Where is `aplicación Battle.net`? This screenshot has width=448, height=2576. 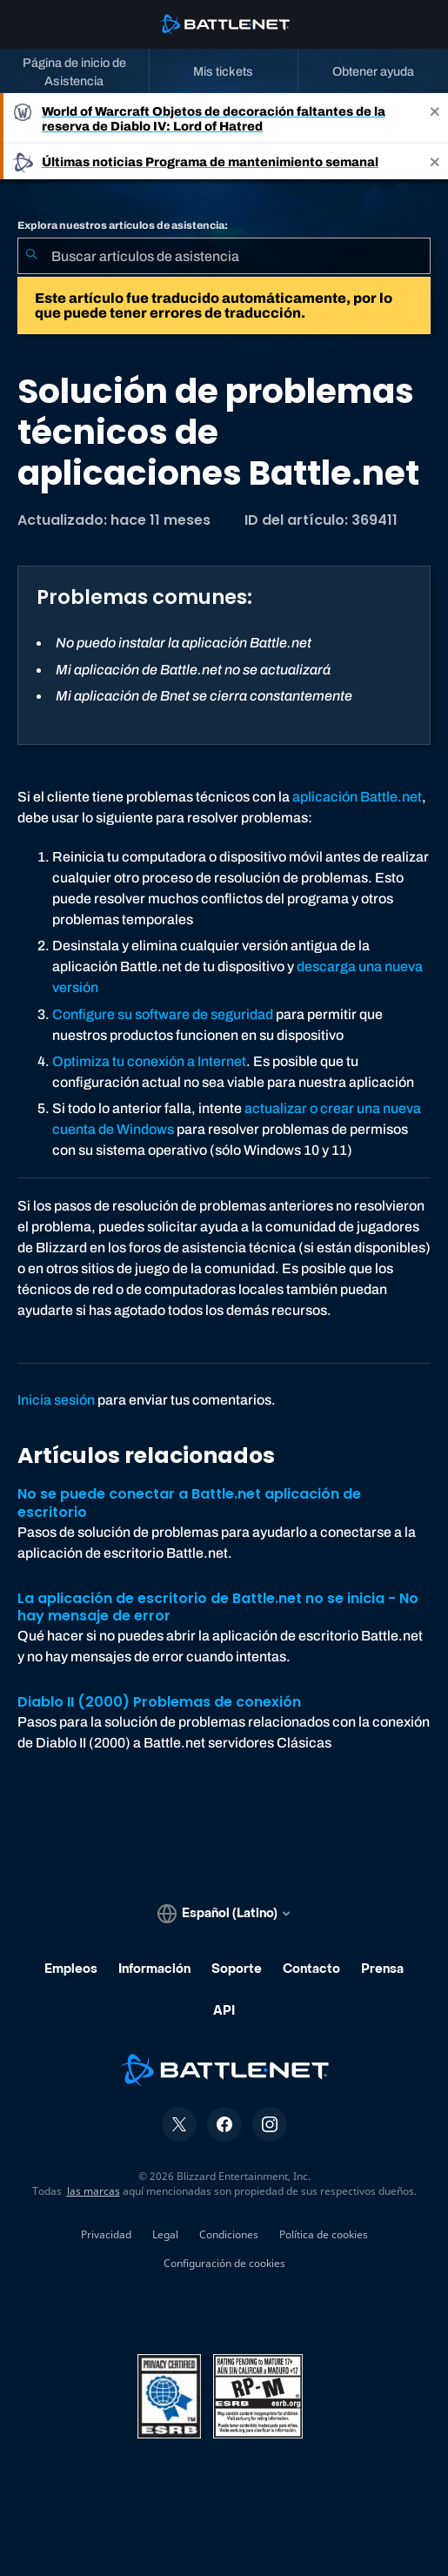 aplicación Battle.net is located at coordinates (357, 796).